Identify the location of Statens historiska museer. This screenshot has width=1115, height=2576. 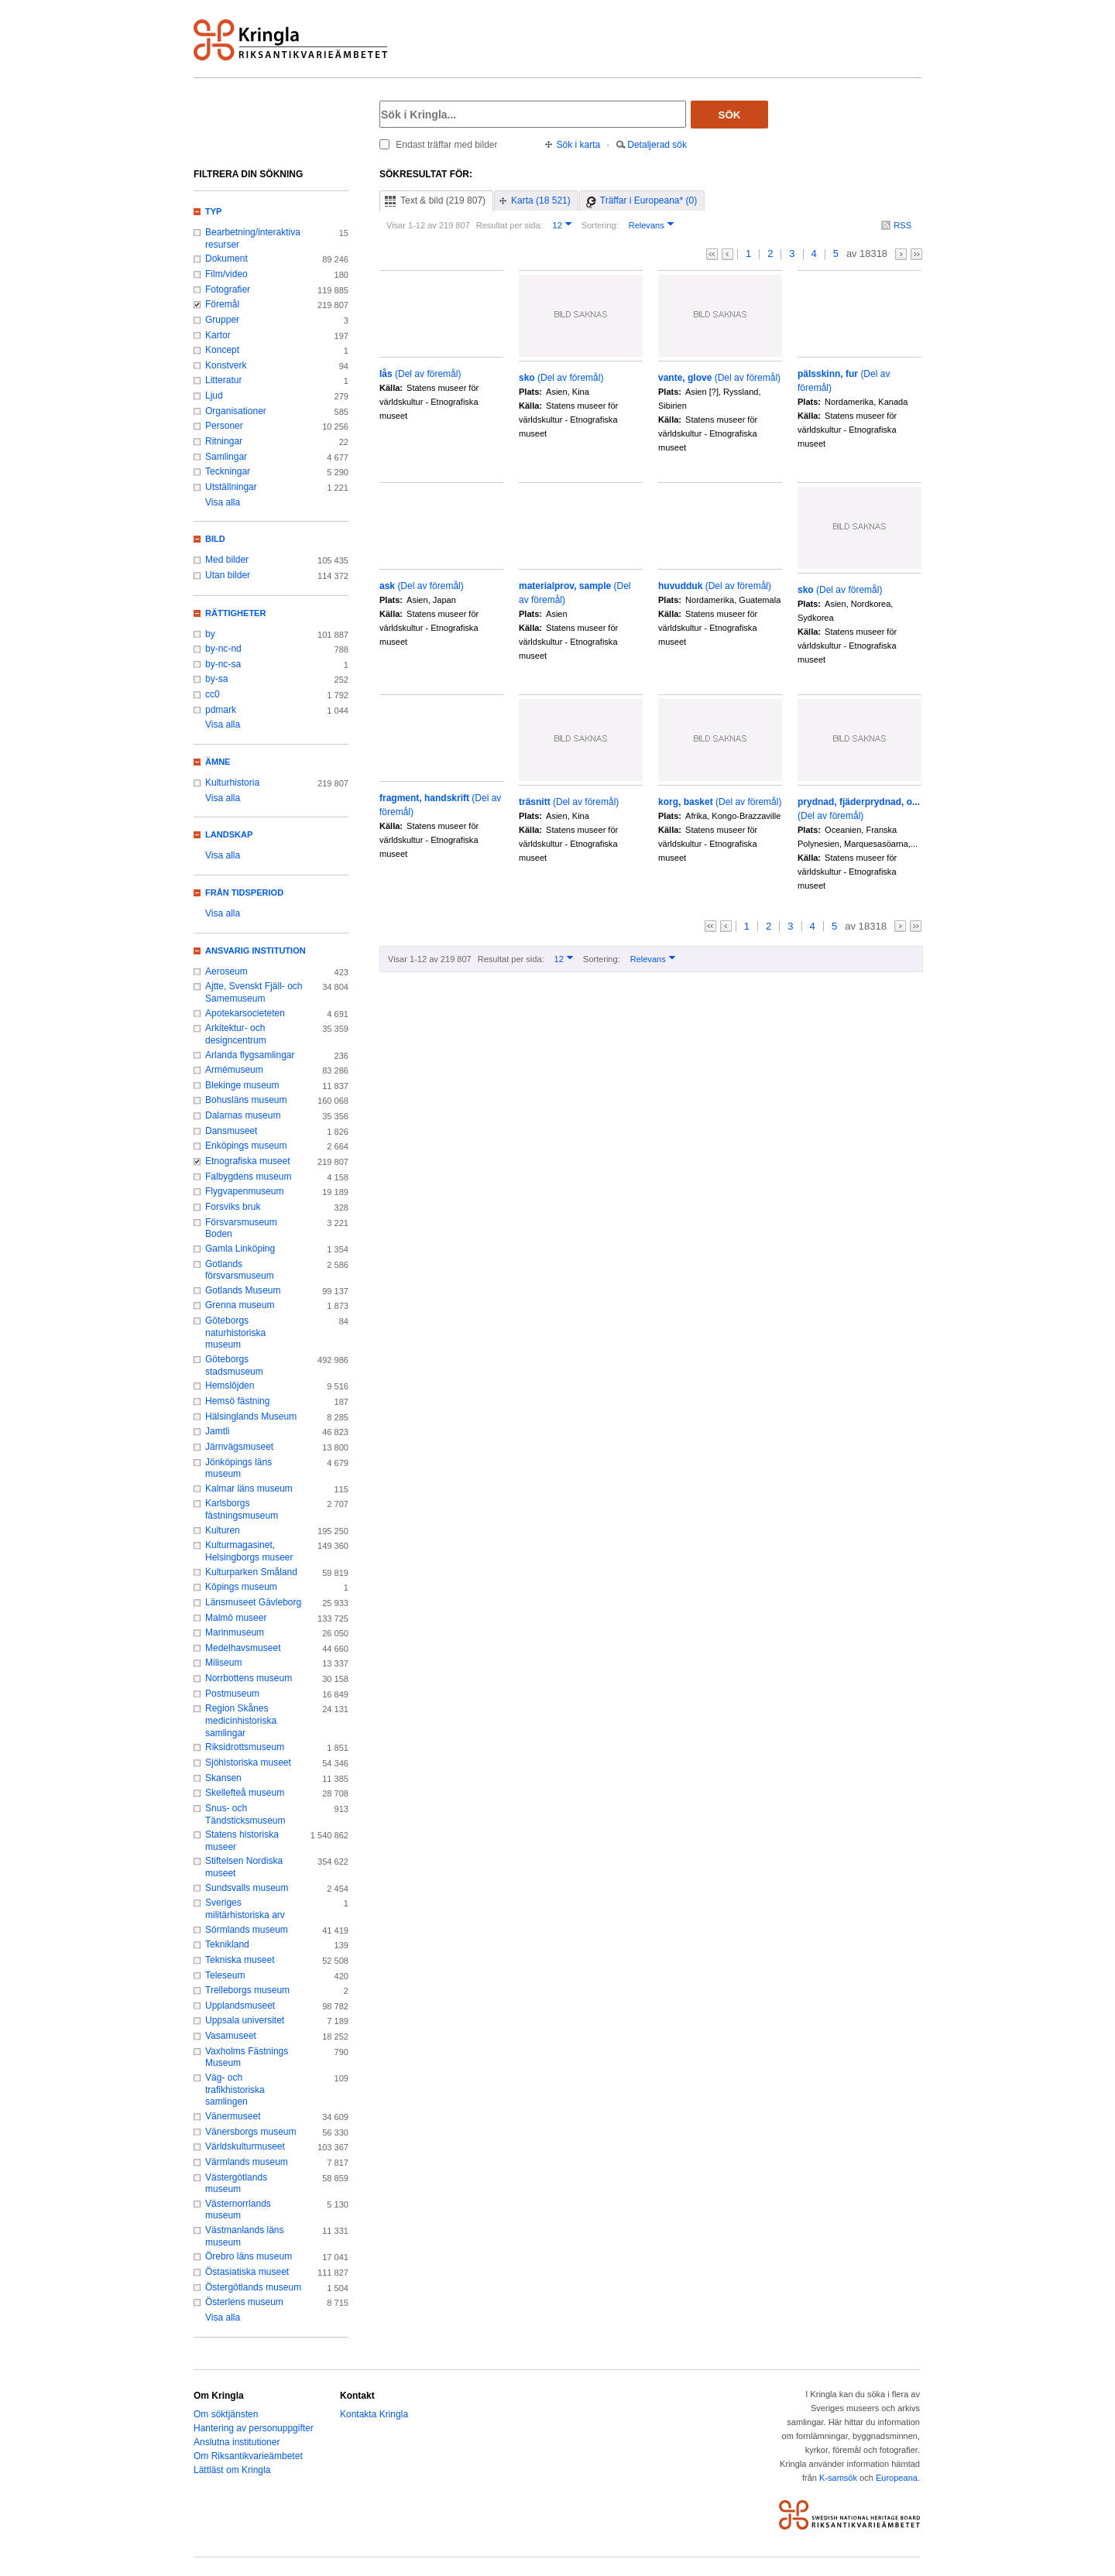
(242, 1840).